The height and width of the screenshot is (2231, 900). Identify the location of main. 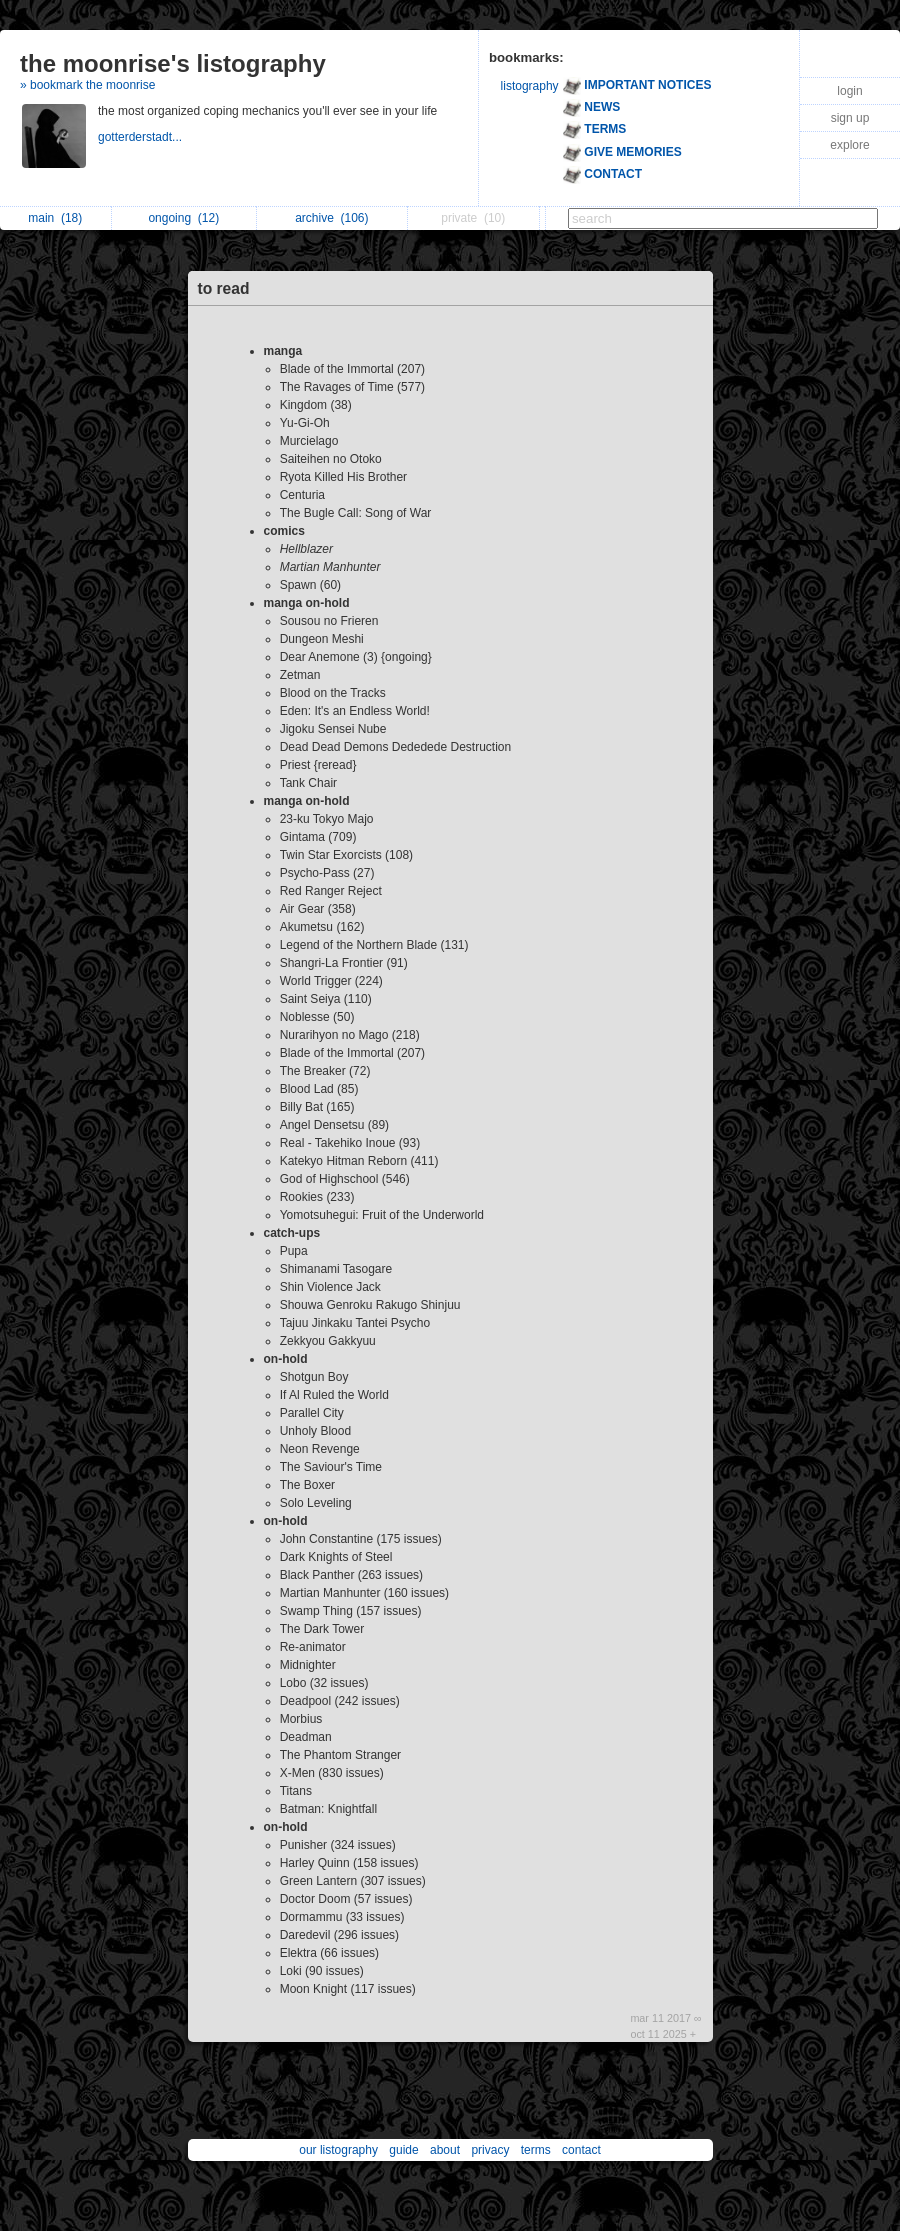
(55, 218).